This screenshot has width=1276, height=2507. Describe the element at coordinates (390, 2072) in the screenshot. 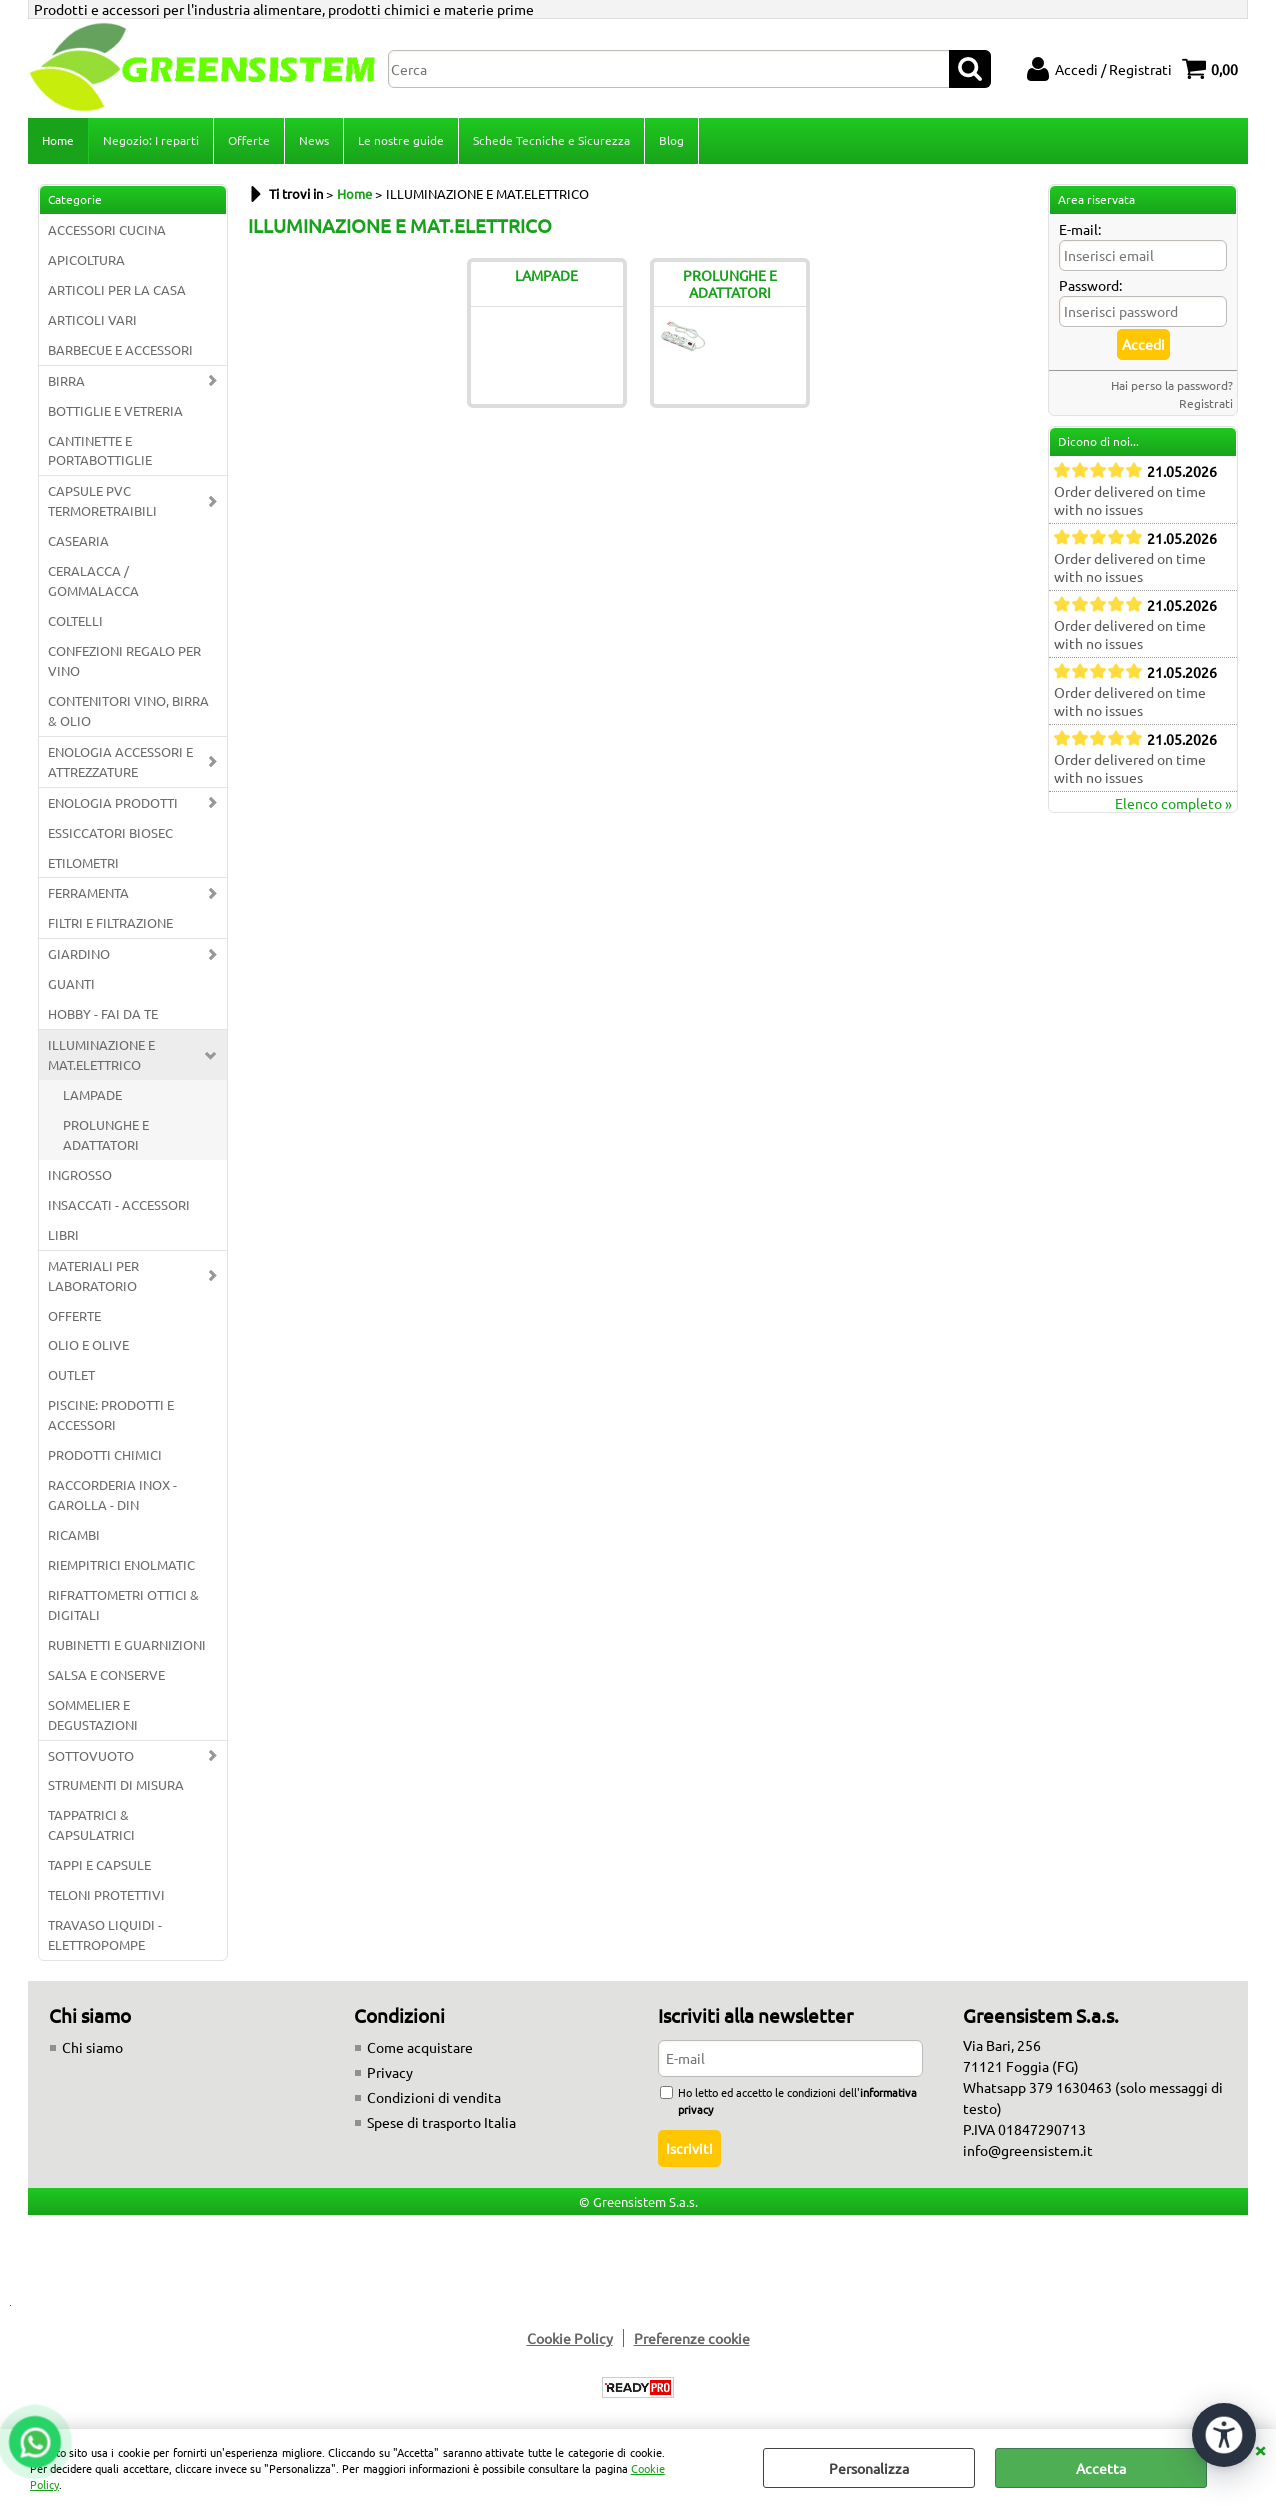

I see `Privacy` at that location.